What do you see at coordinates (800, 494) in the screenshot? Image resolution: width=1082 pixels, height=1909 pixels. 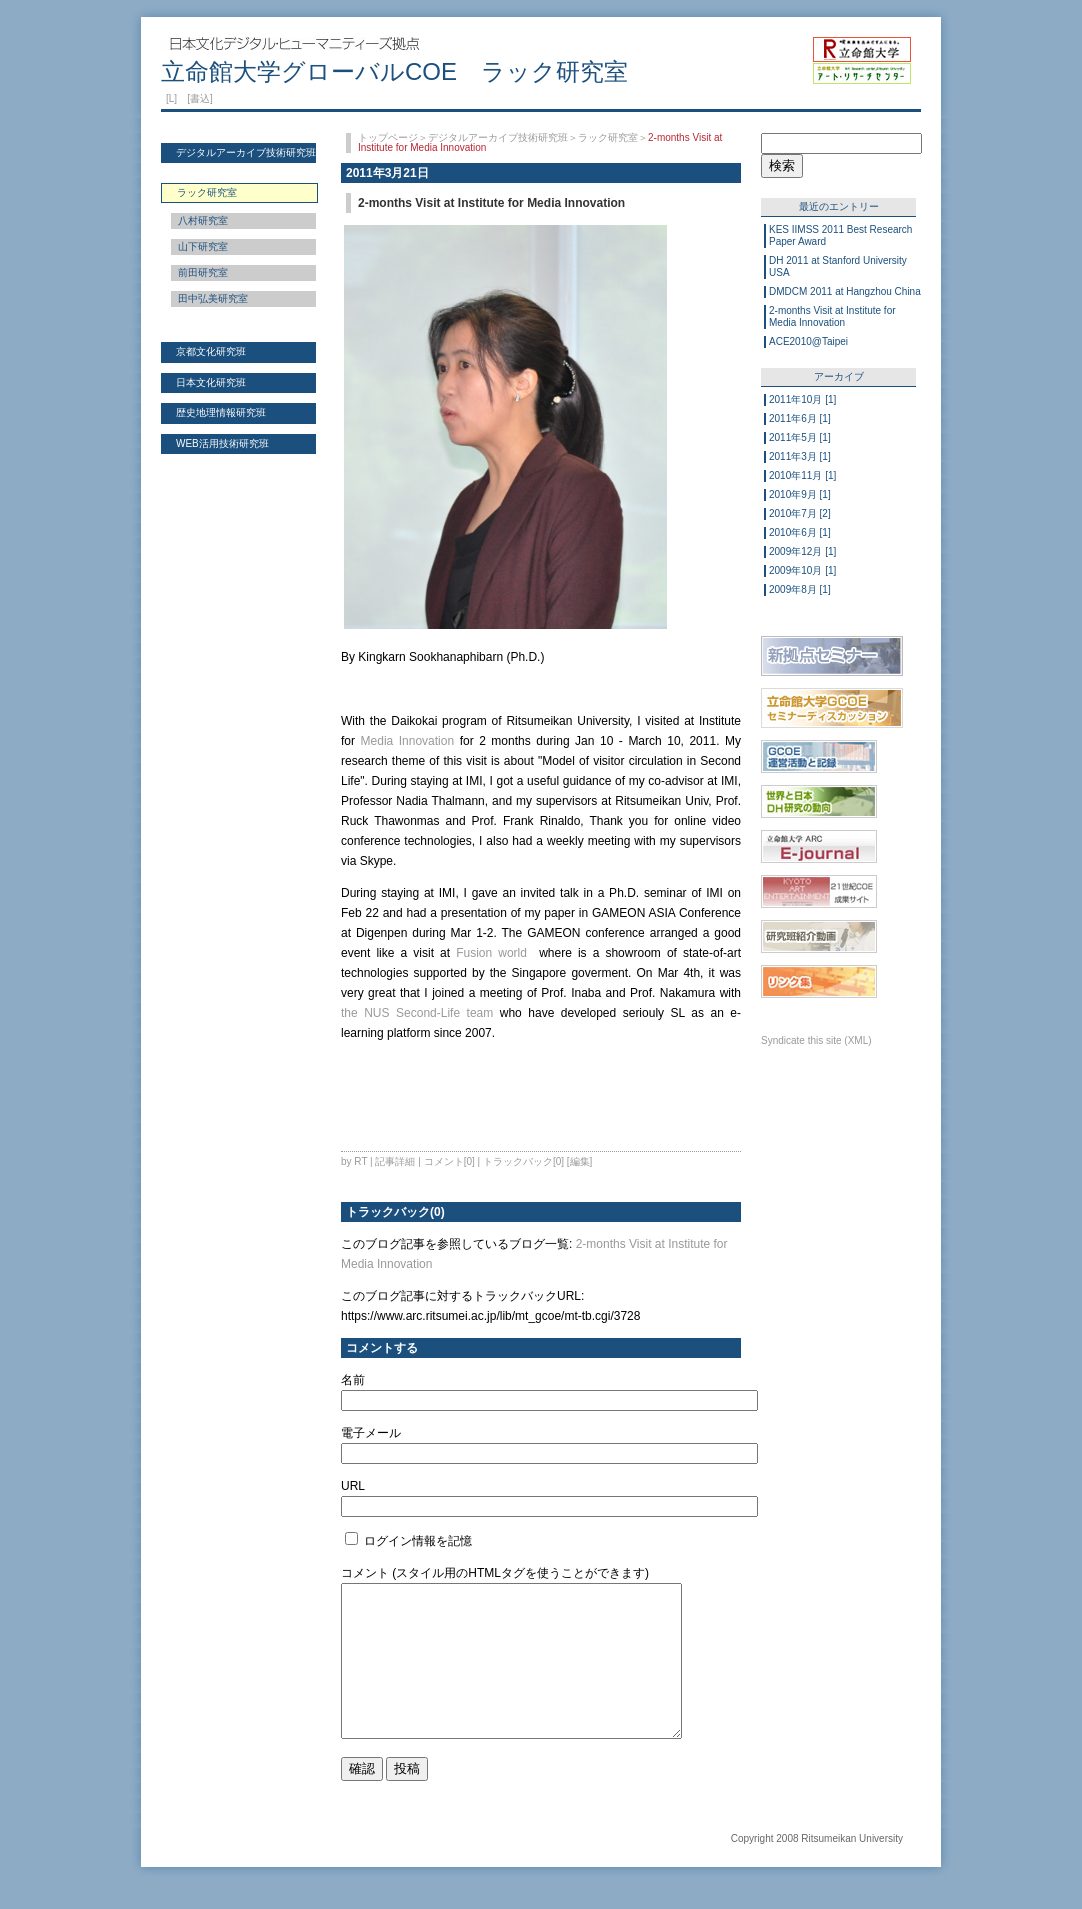 I see `2010年9月 [1]` at bounding box center [800, 494].